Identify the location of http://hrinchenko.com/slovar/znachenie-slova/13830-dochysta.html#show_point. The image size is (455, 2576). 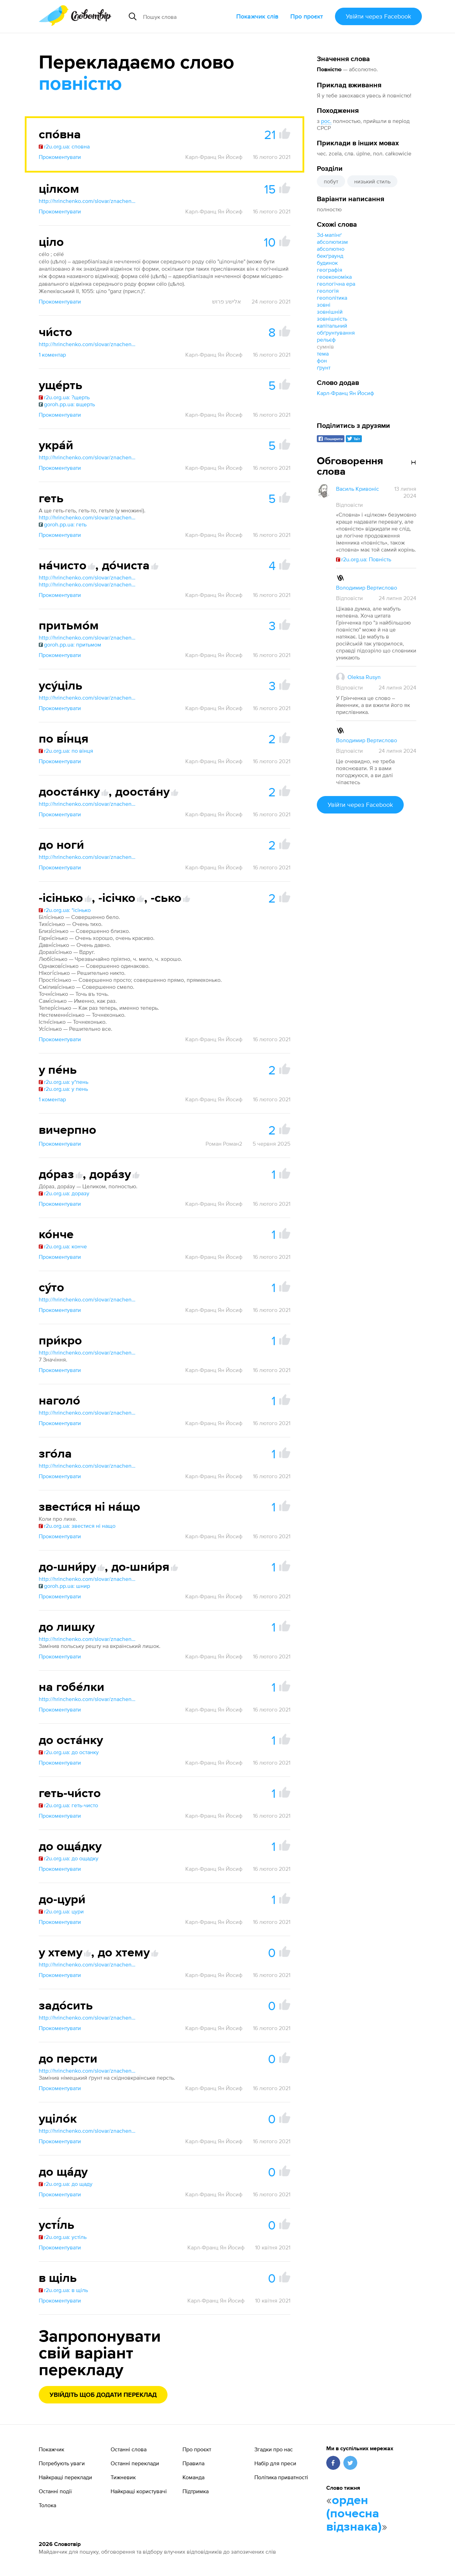
(87, 584).